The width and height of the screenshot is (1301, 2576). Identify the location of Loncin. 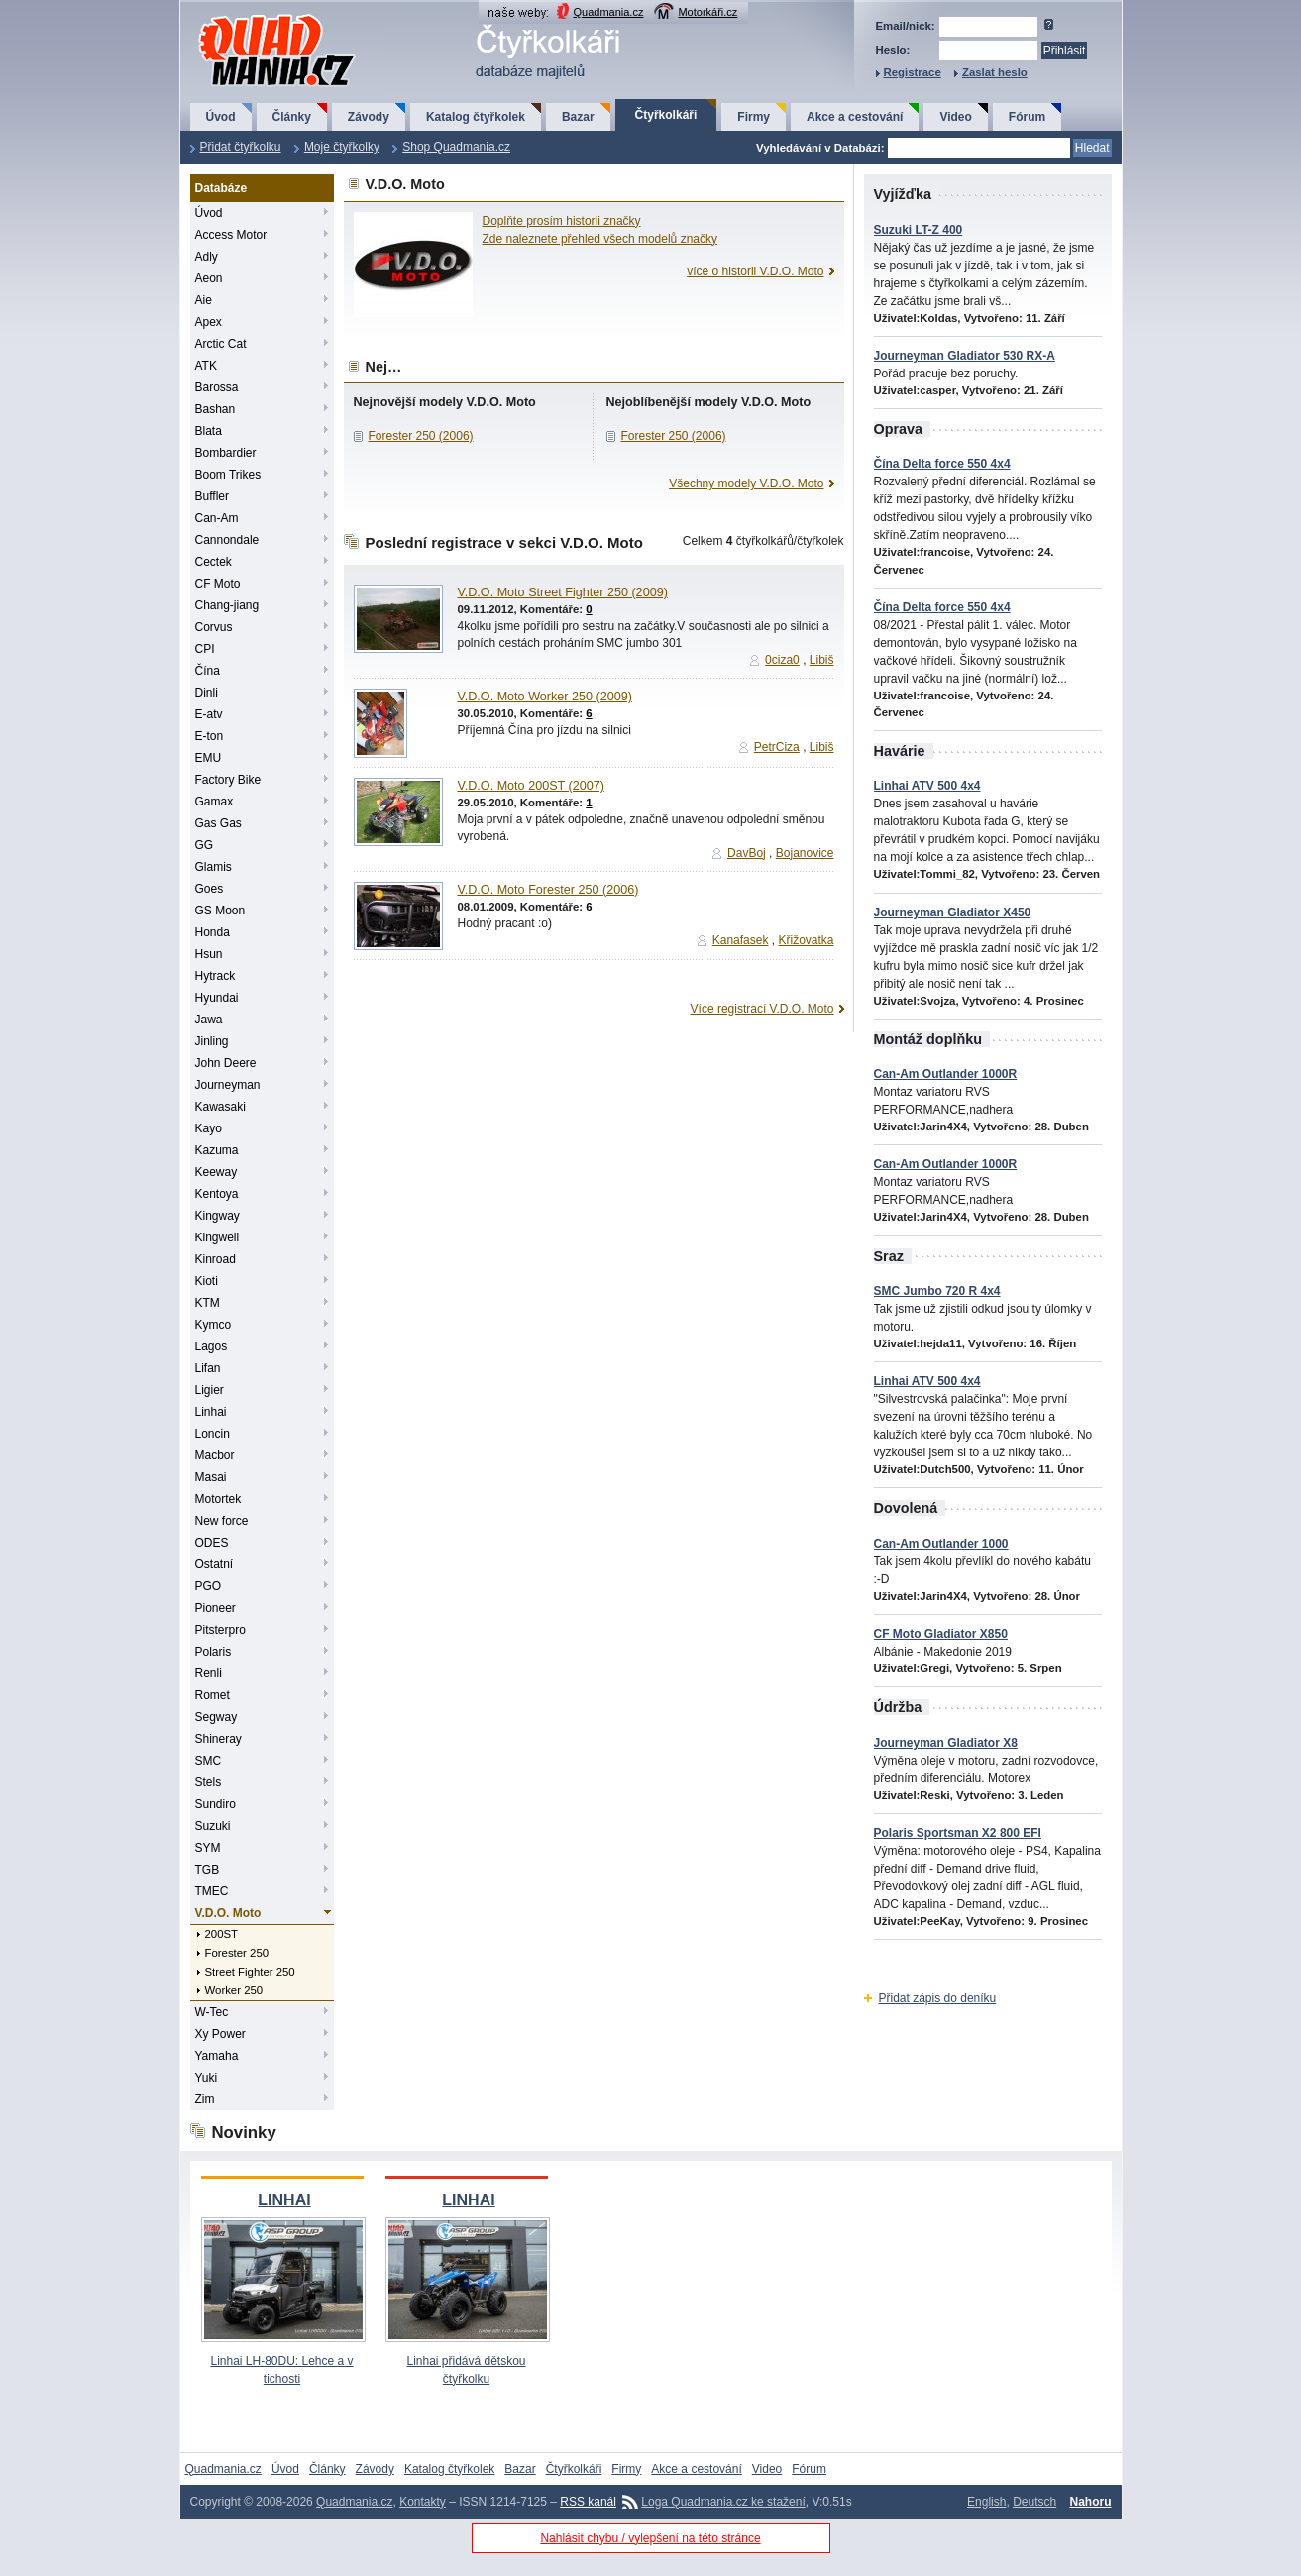
(212, 1434).